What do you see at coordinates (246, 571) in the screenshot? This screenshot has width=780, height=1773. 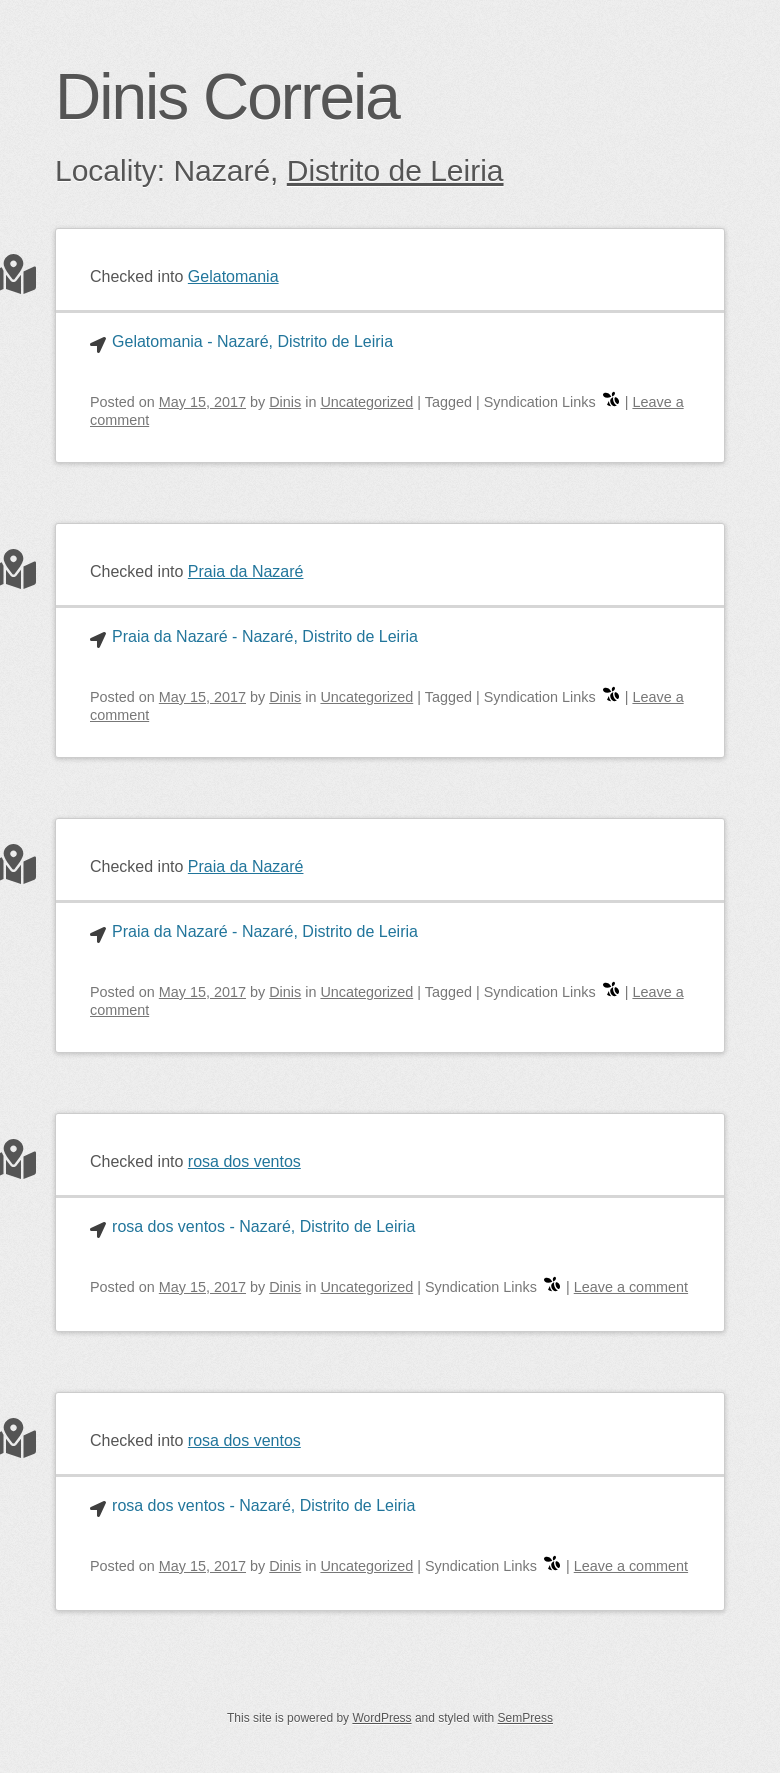 I see `Praia da Nazaré` at bounding box center [246, 571].